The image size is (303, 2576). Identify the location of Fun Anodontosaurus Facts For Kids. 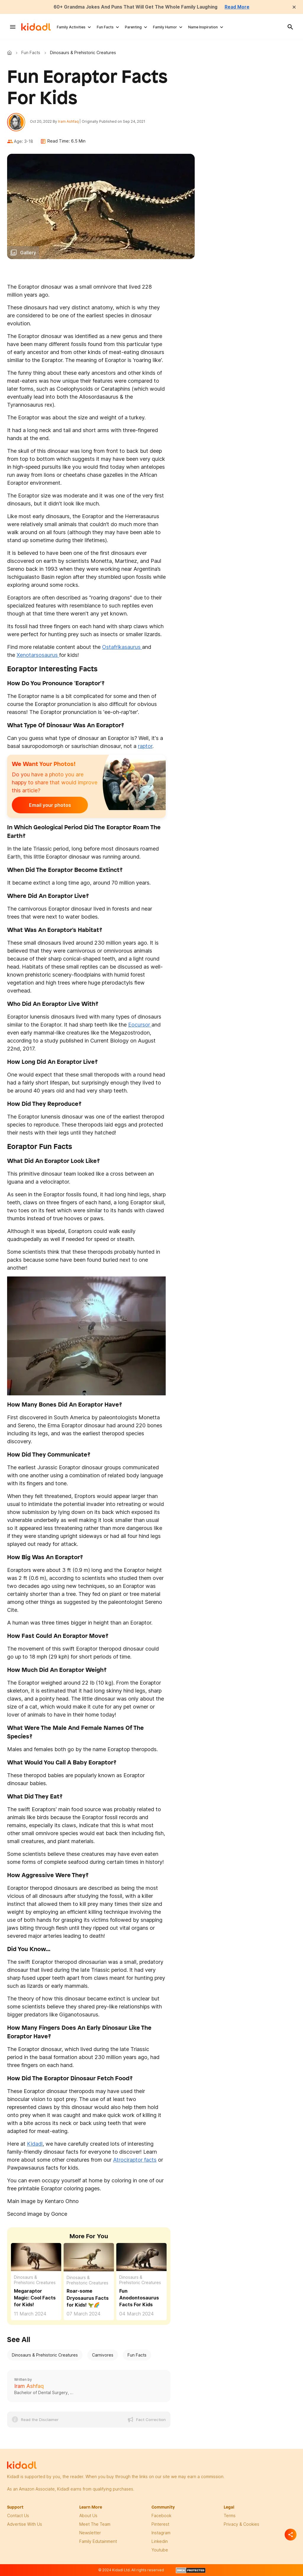
(139, 2298).